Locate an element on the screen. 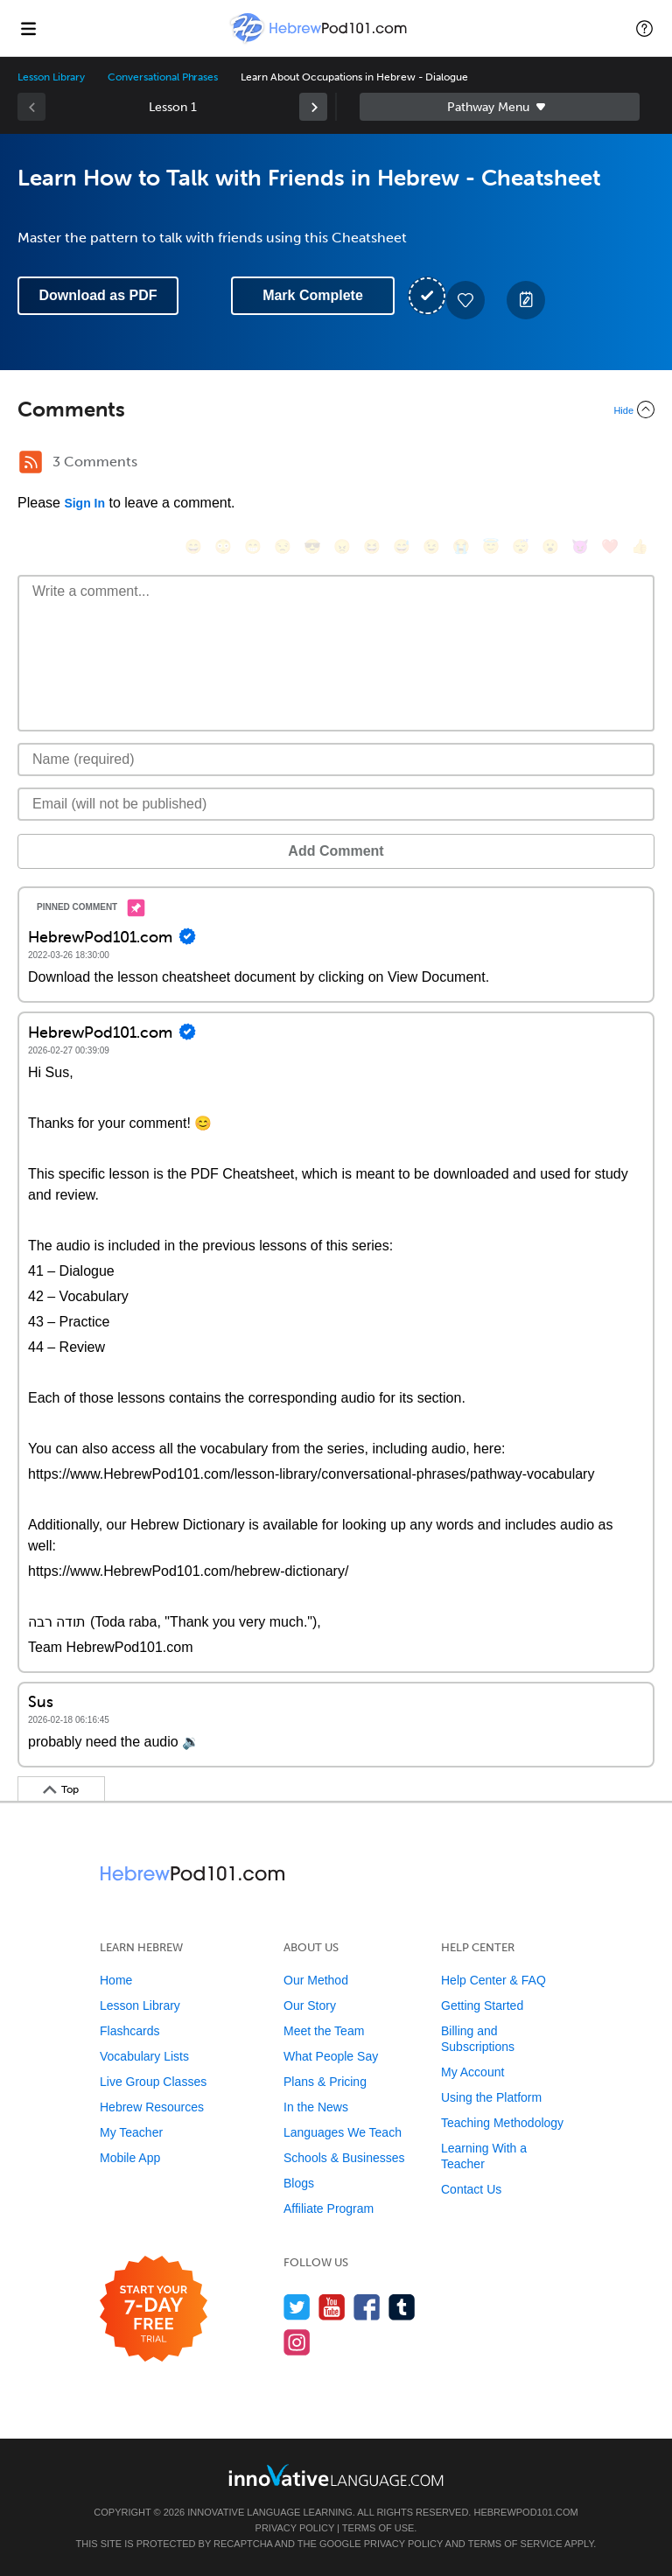 Image resolution: width=672 pixels, height=2576 pixels. Add Comment is located at coordinates (335, 851).